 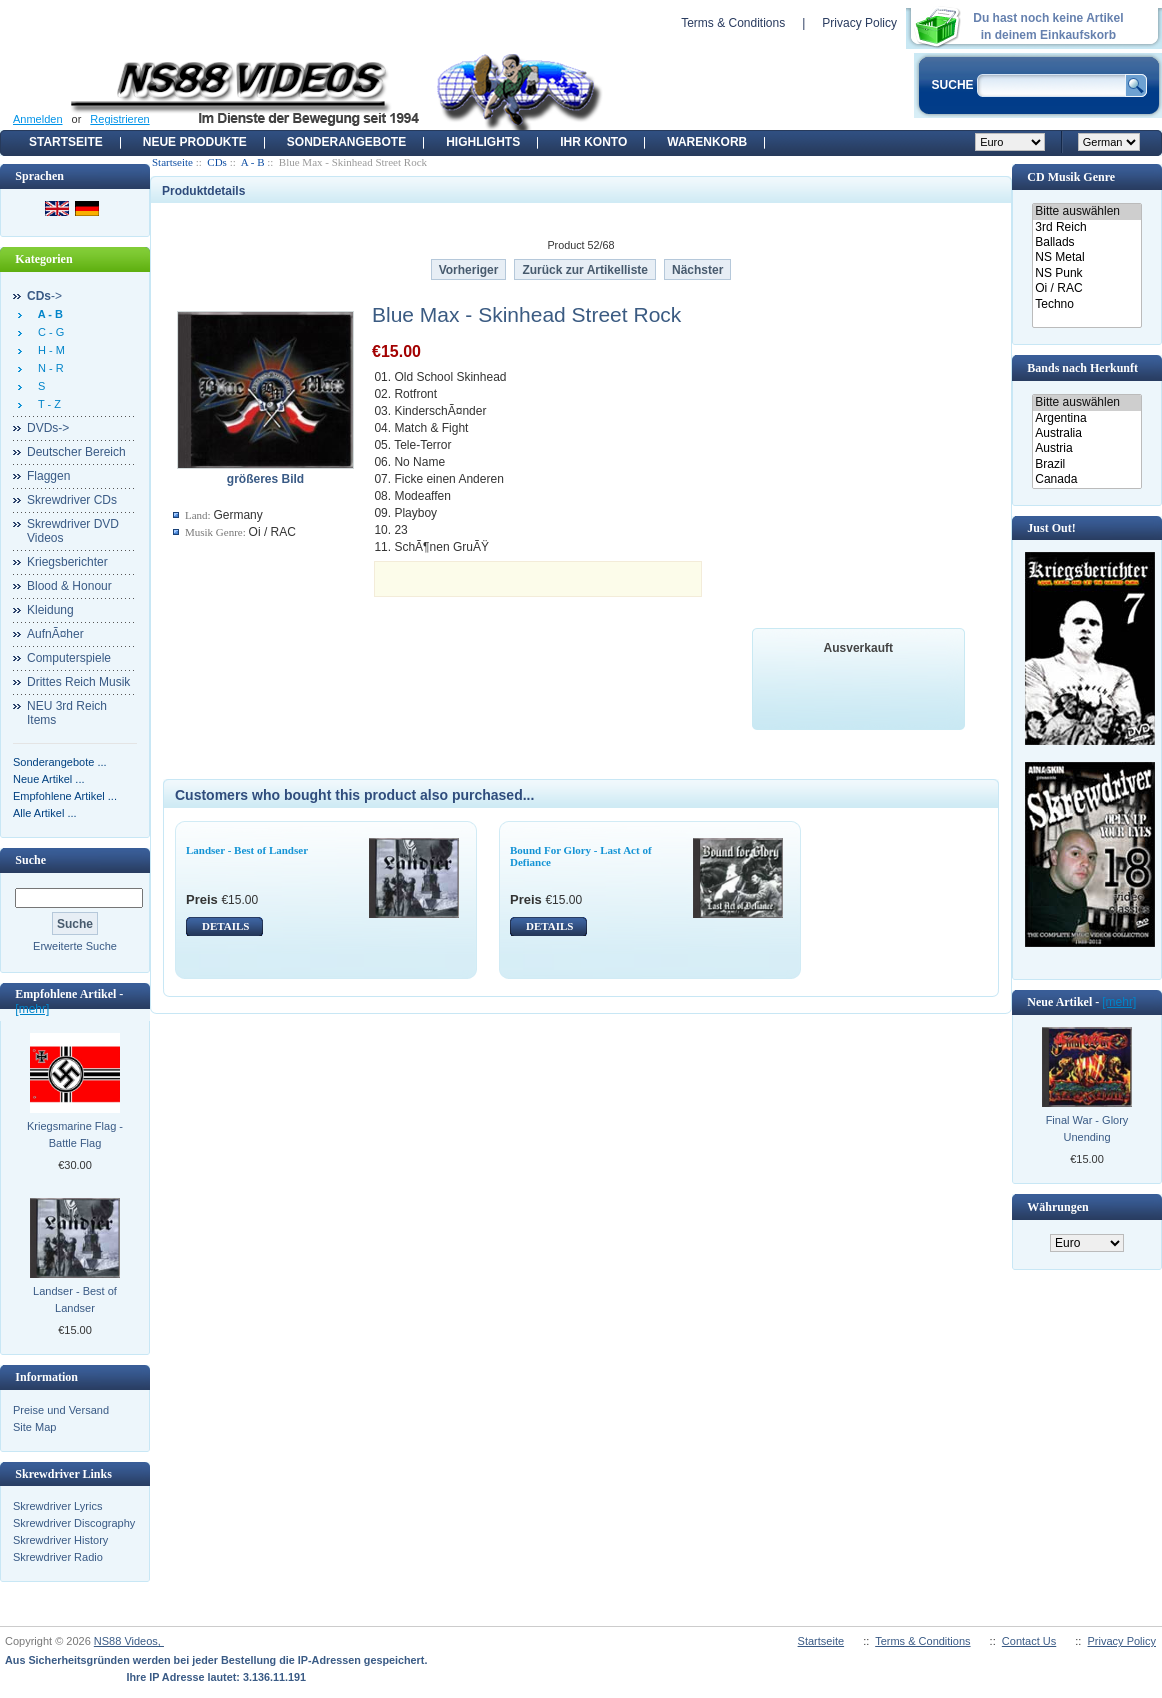 I want to click on Brazil, so click(x=1086, y=464).